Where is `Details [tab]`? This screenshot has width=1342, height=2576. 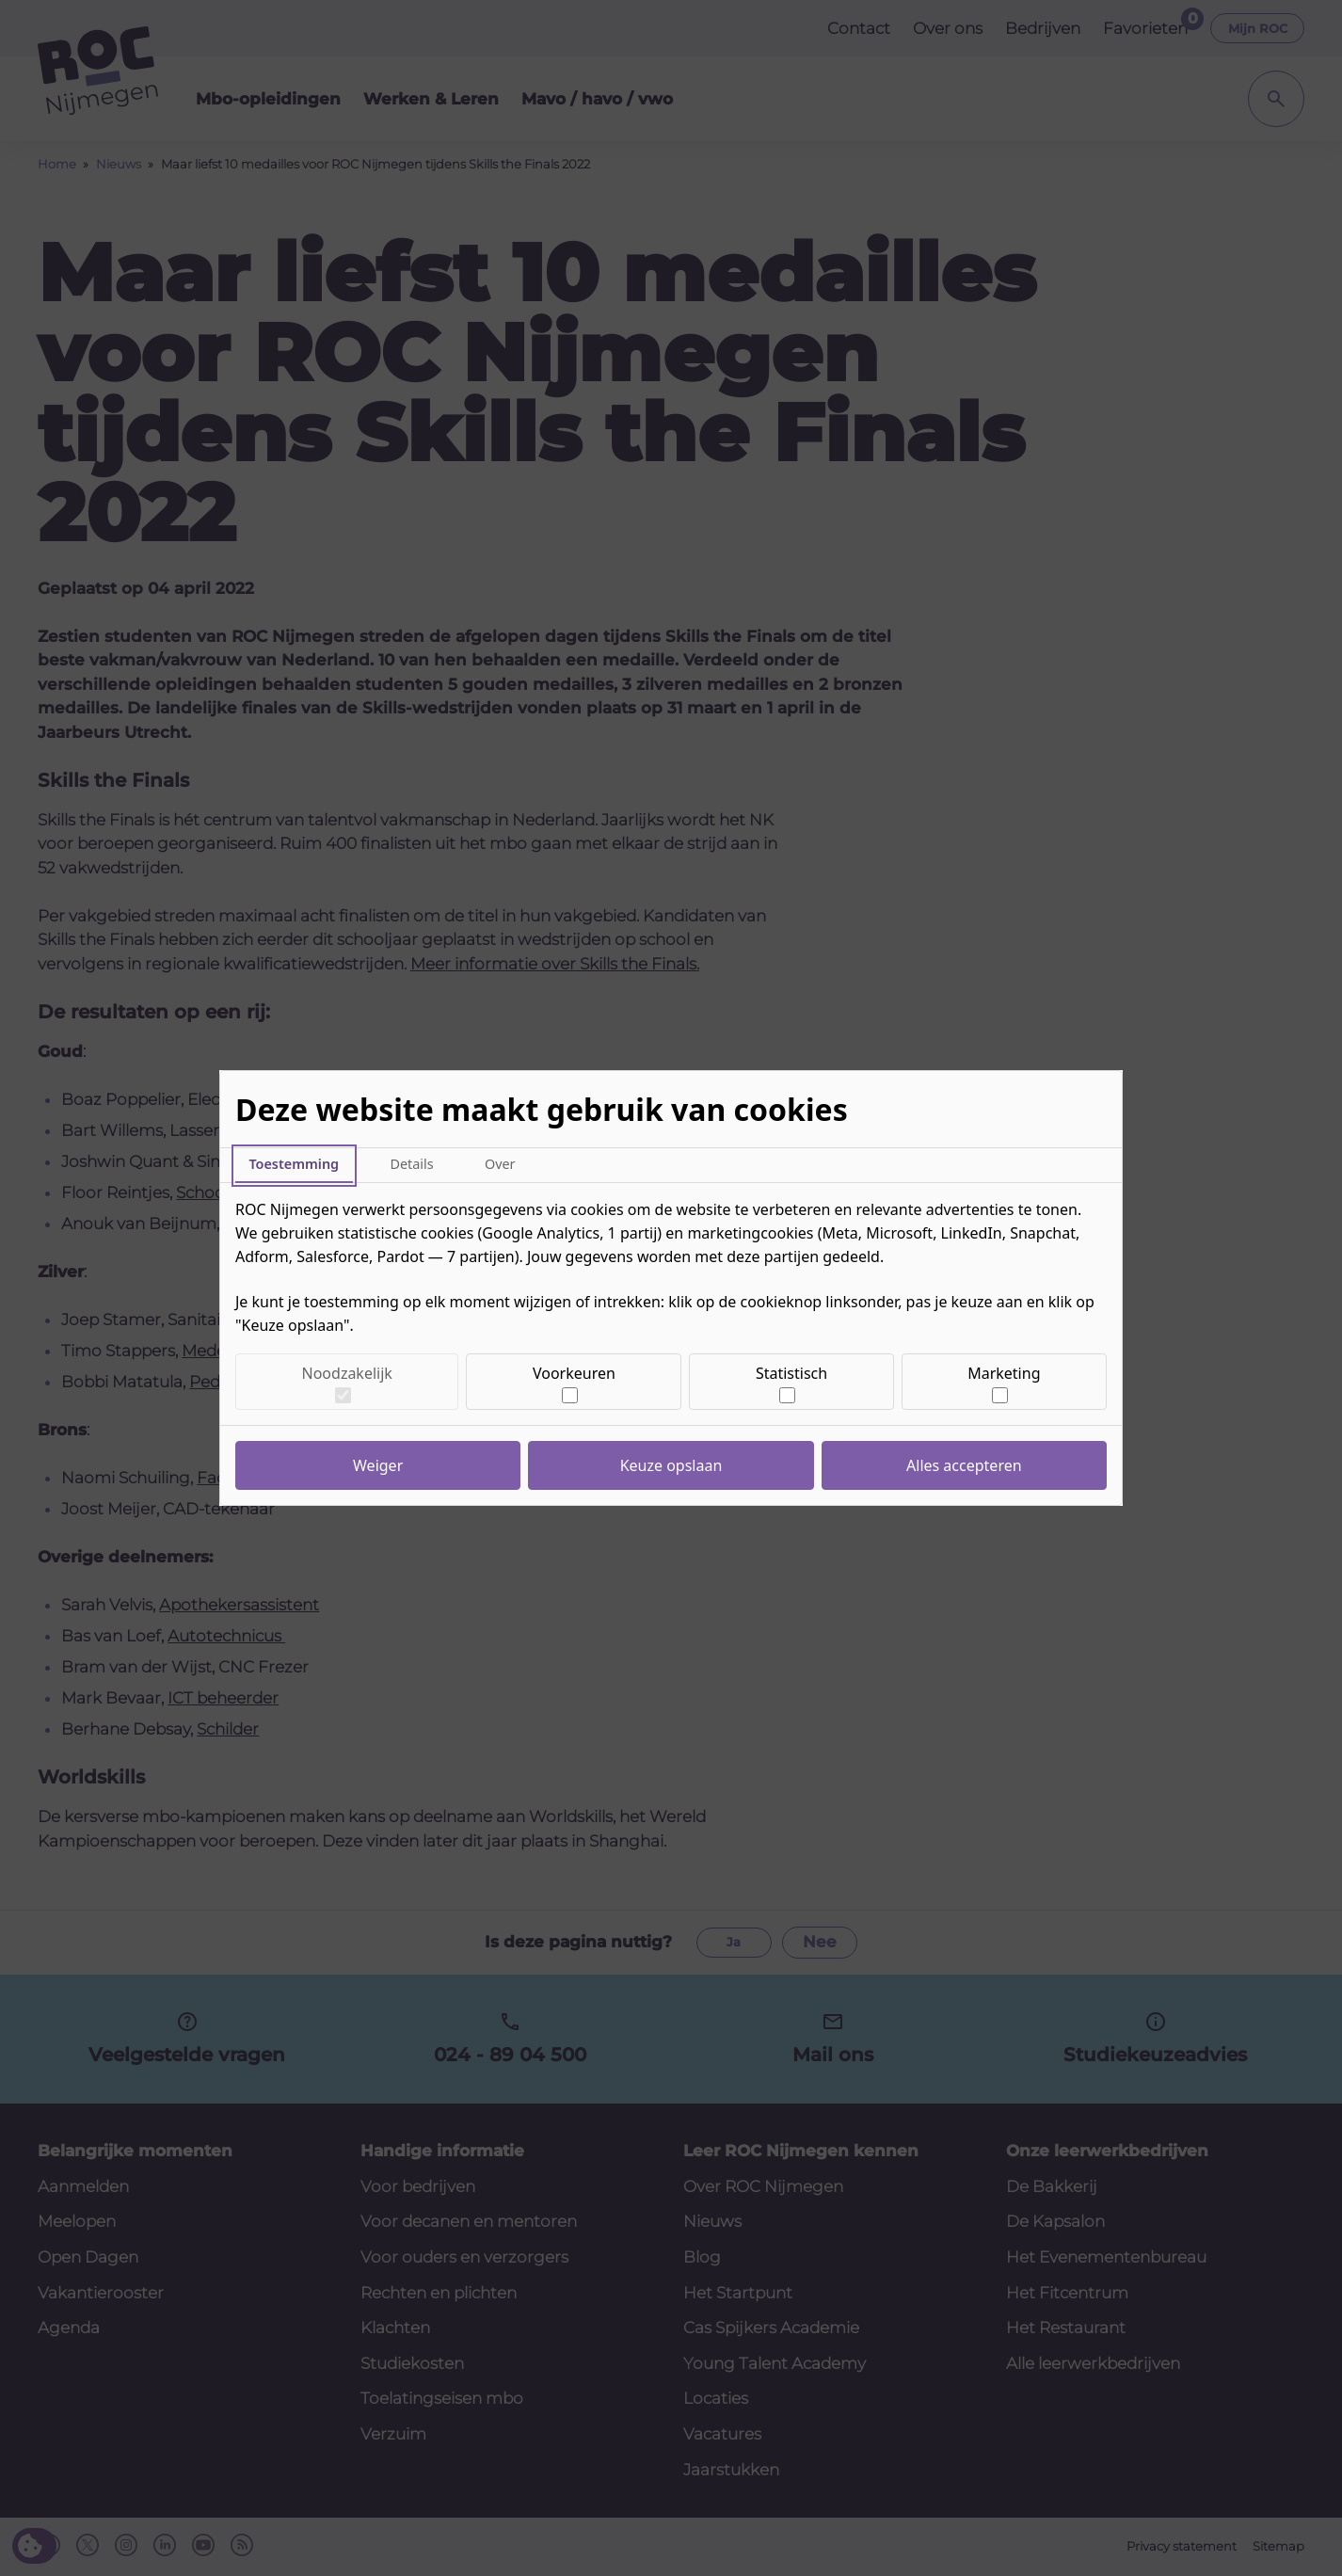 Details [tab] is located at coordinates (411, 1164).